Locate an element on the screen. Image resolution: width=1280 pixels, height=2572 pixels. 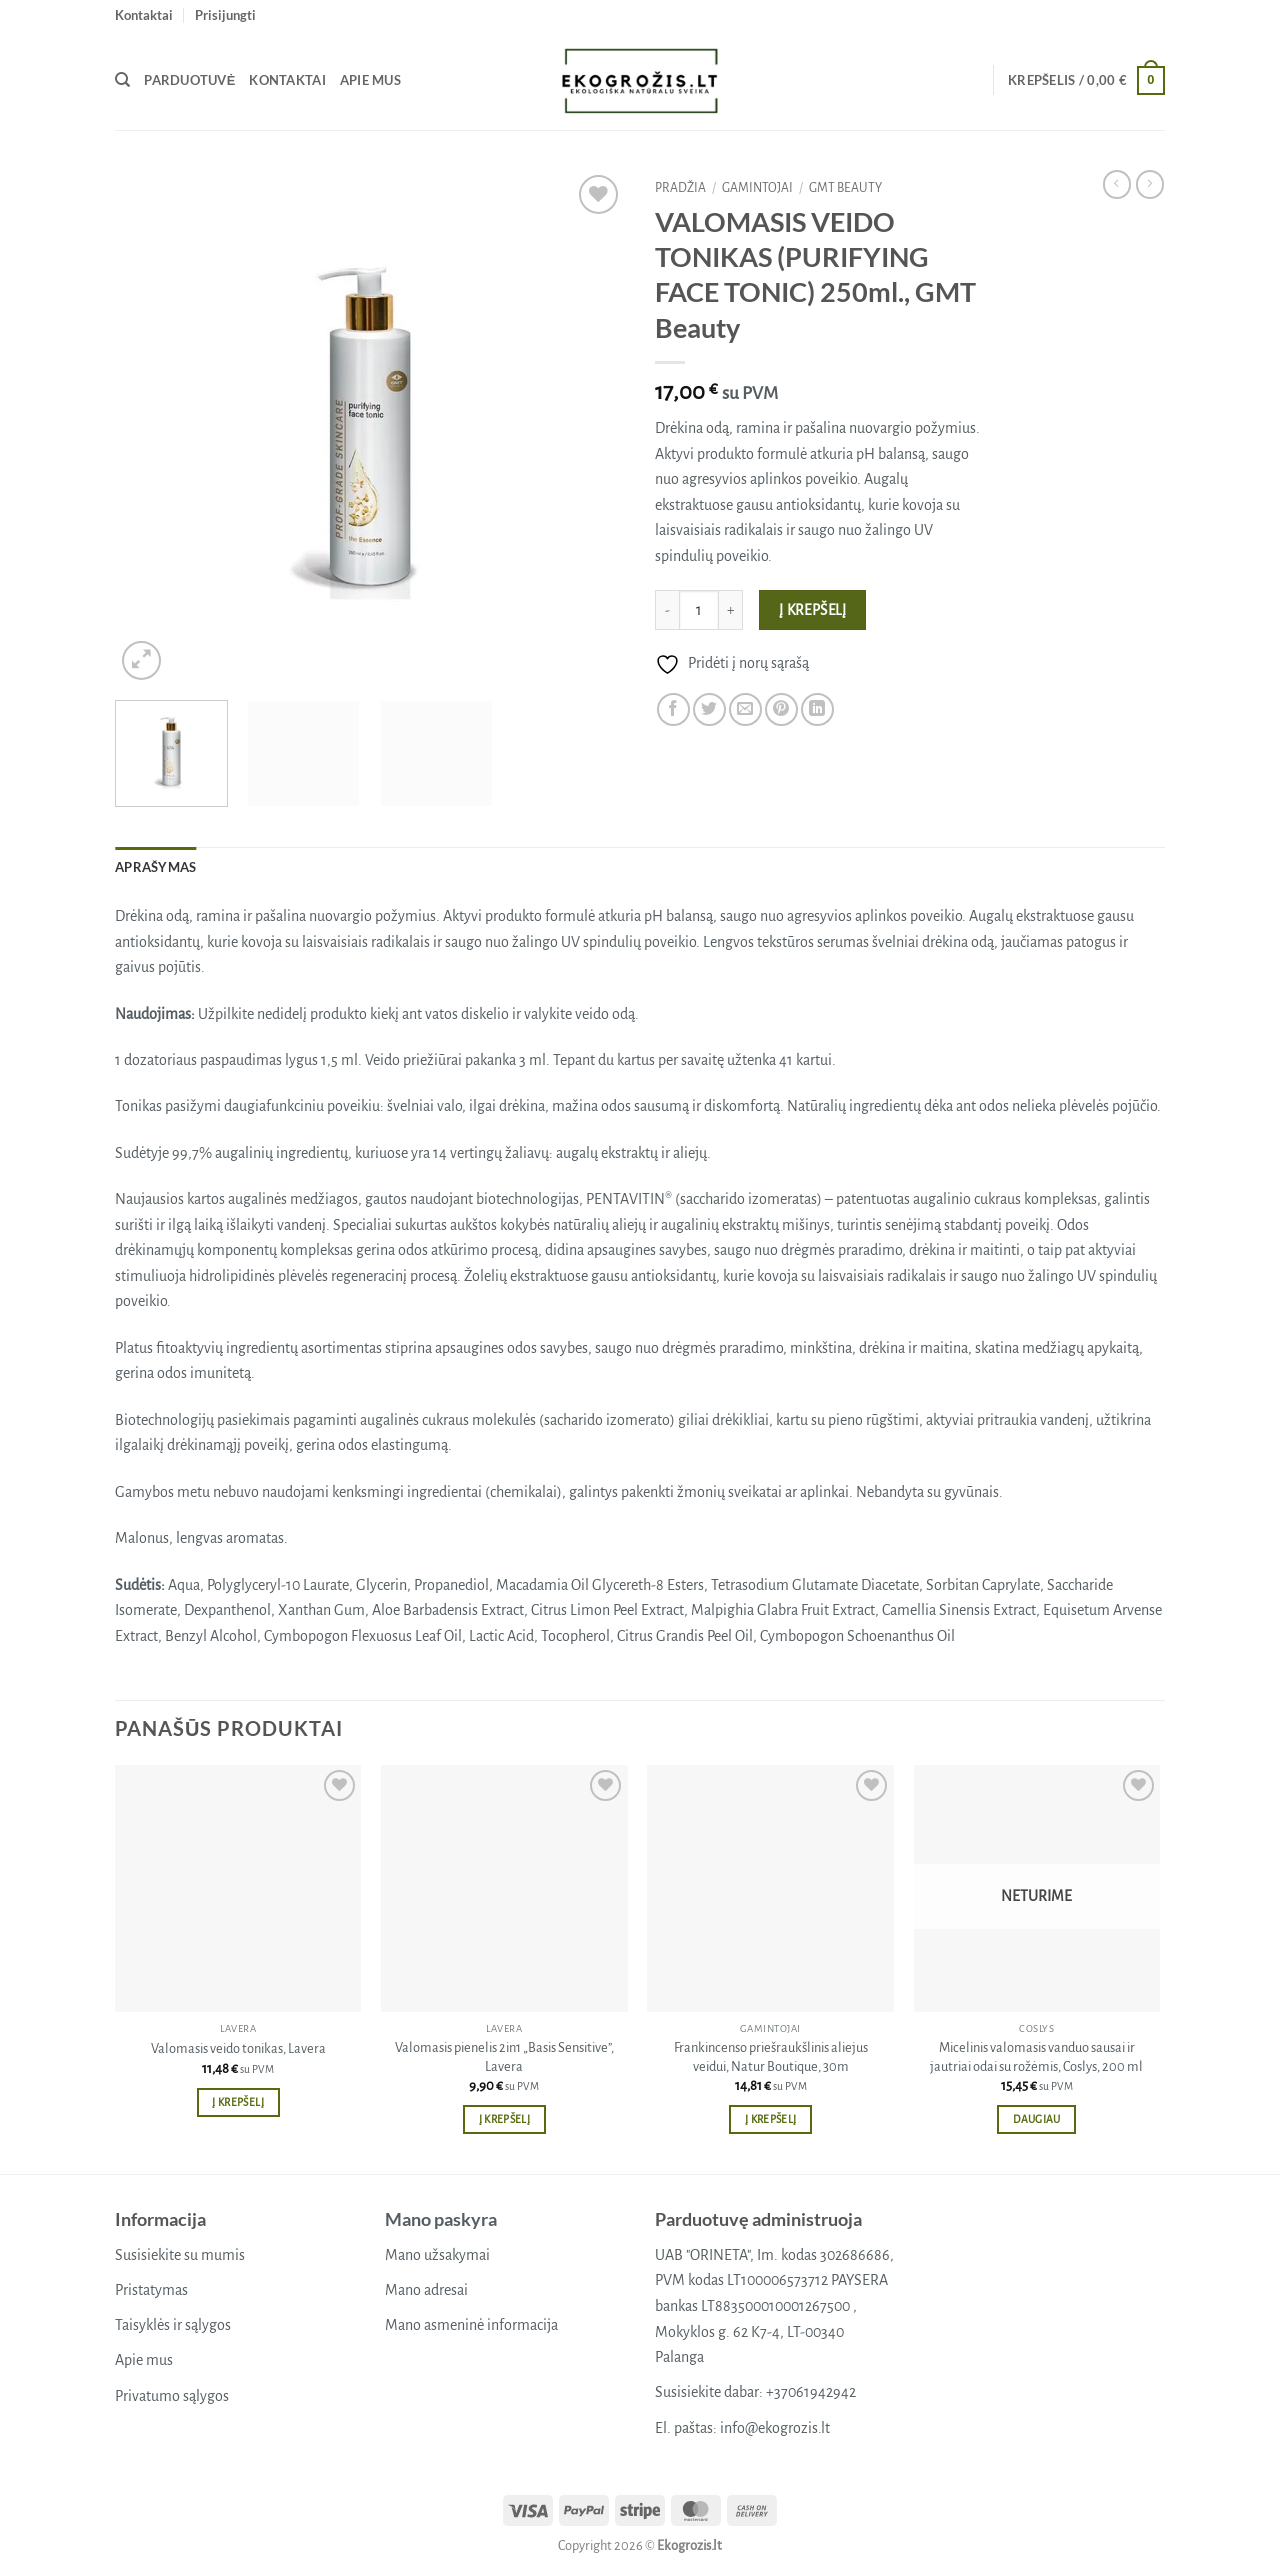
Privatumo sąlygos is located at coordinates (172, 2396).